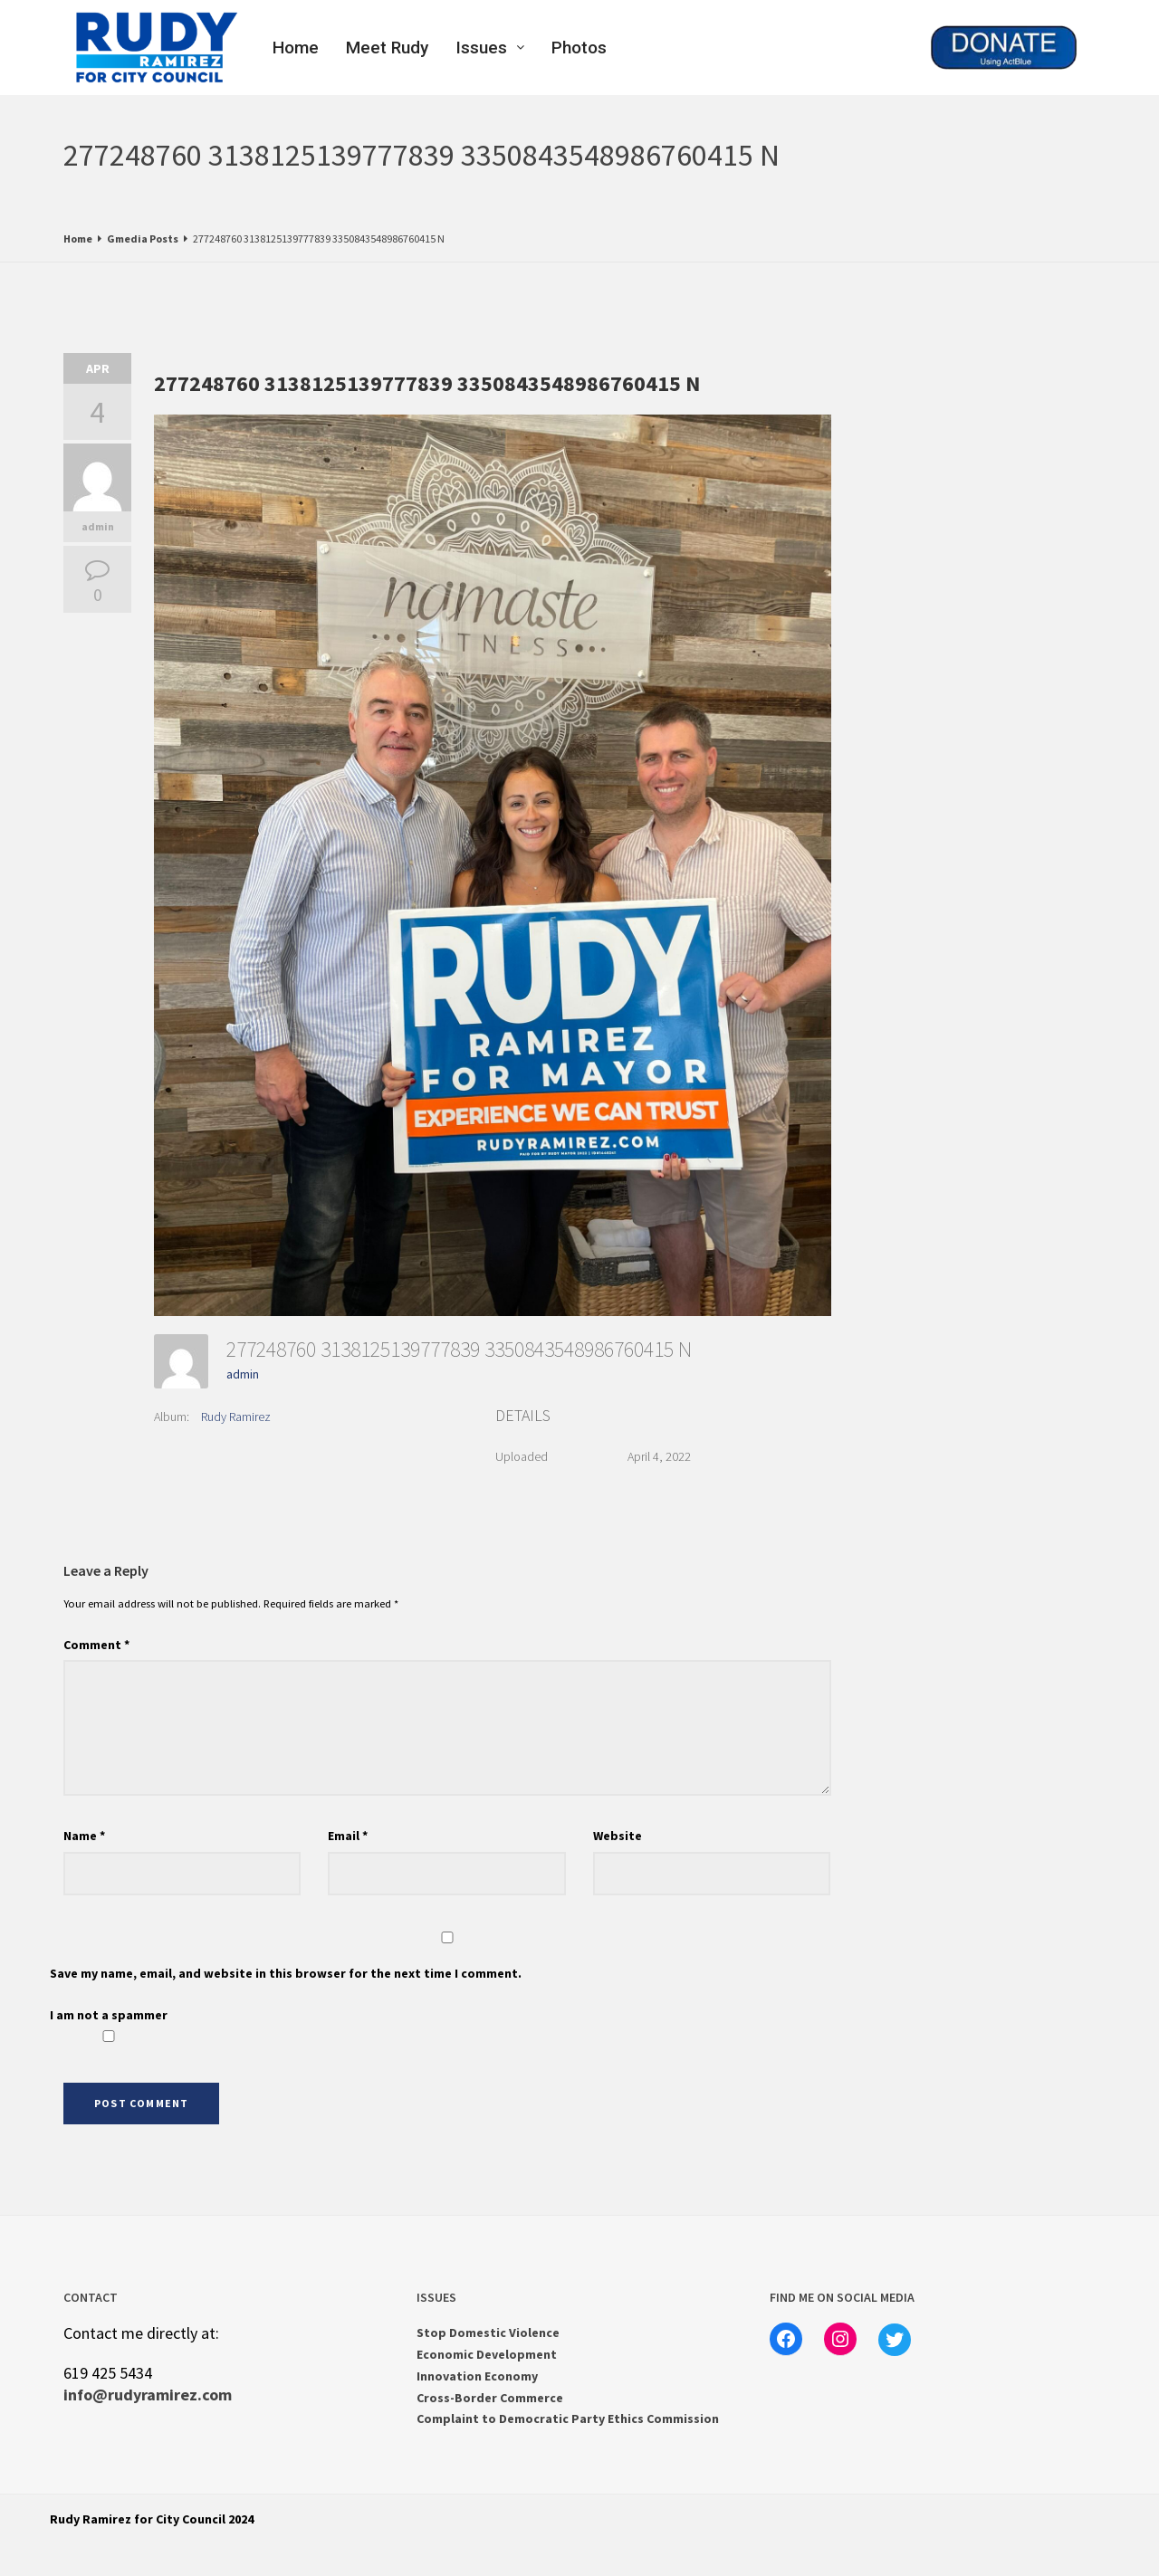  Describe the element at coordinates (579, 47) in the screenshot. I see `Photos` at that location.